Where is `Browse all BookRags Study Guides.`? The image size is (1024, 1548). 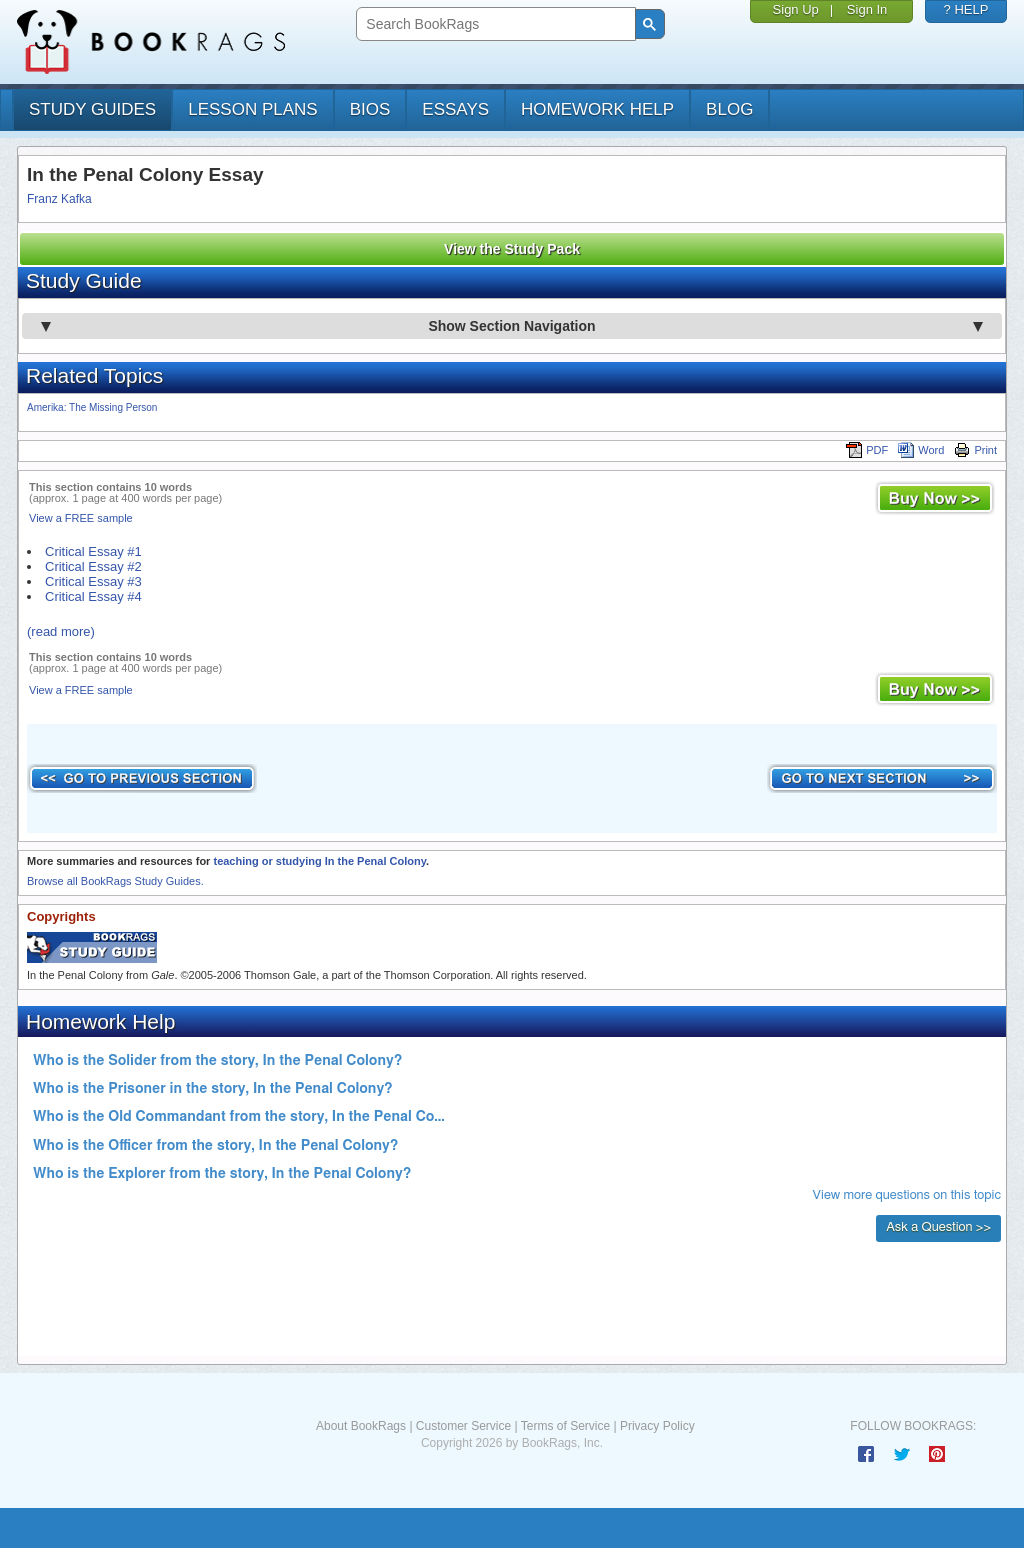 Browse all BookRags Study Guides. is located at coordinates (115, 881).